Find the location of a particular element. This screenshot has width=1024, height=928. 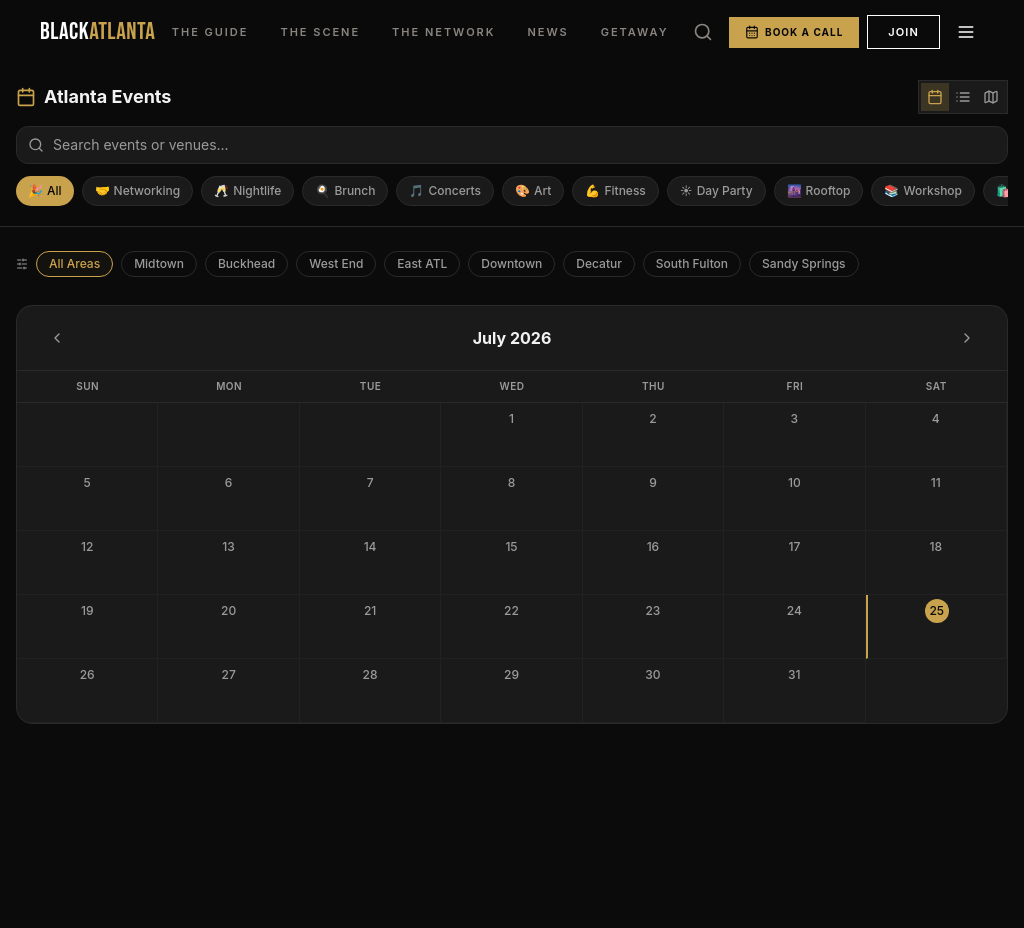

Art is located at coordinates (533, 191).